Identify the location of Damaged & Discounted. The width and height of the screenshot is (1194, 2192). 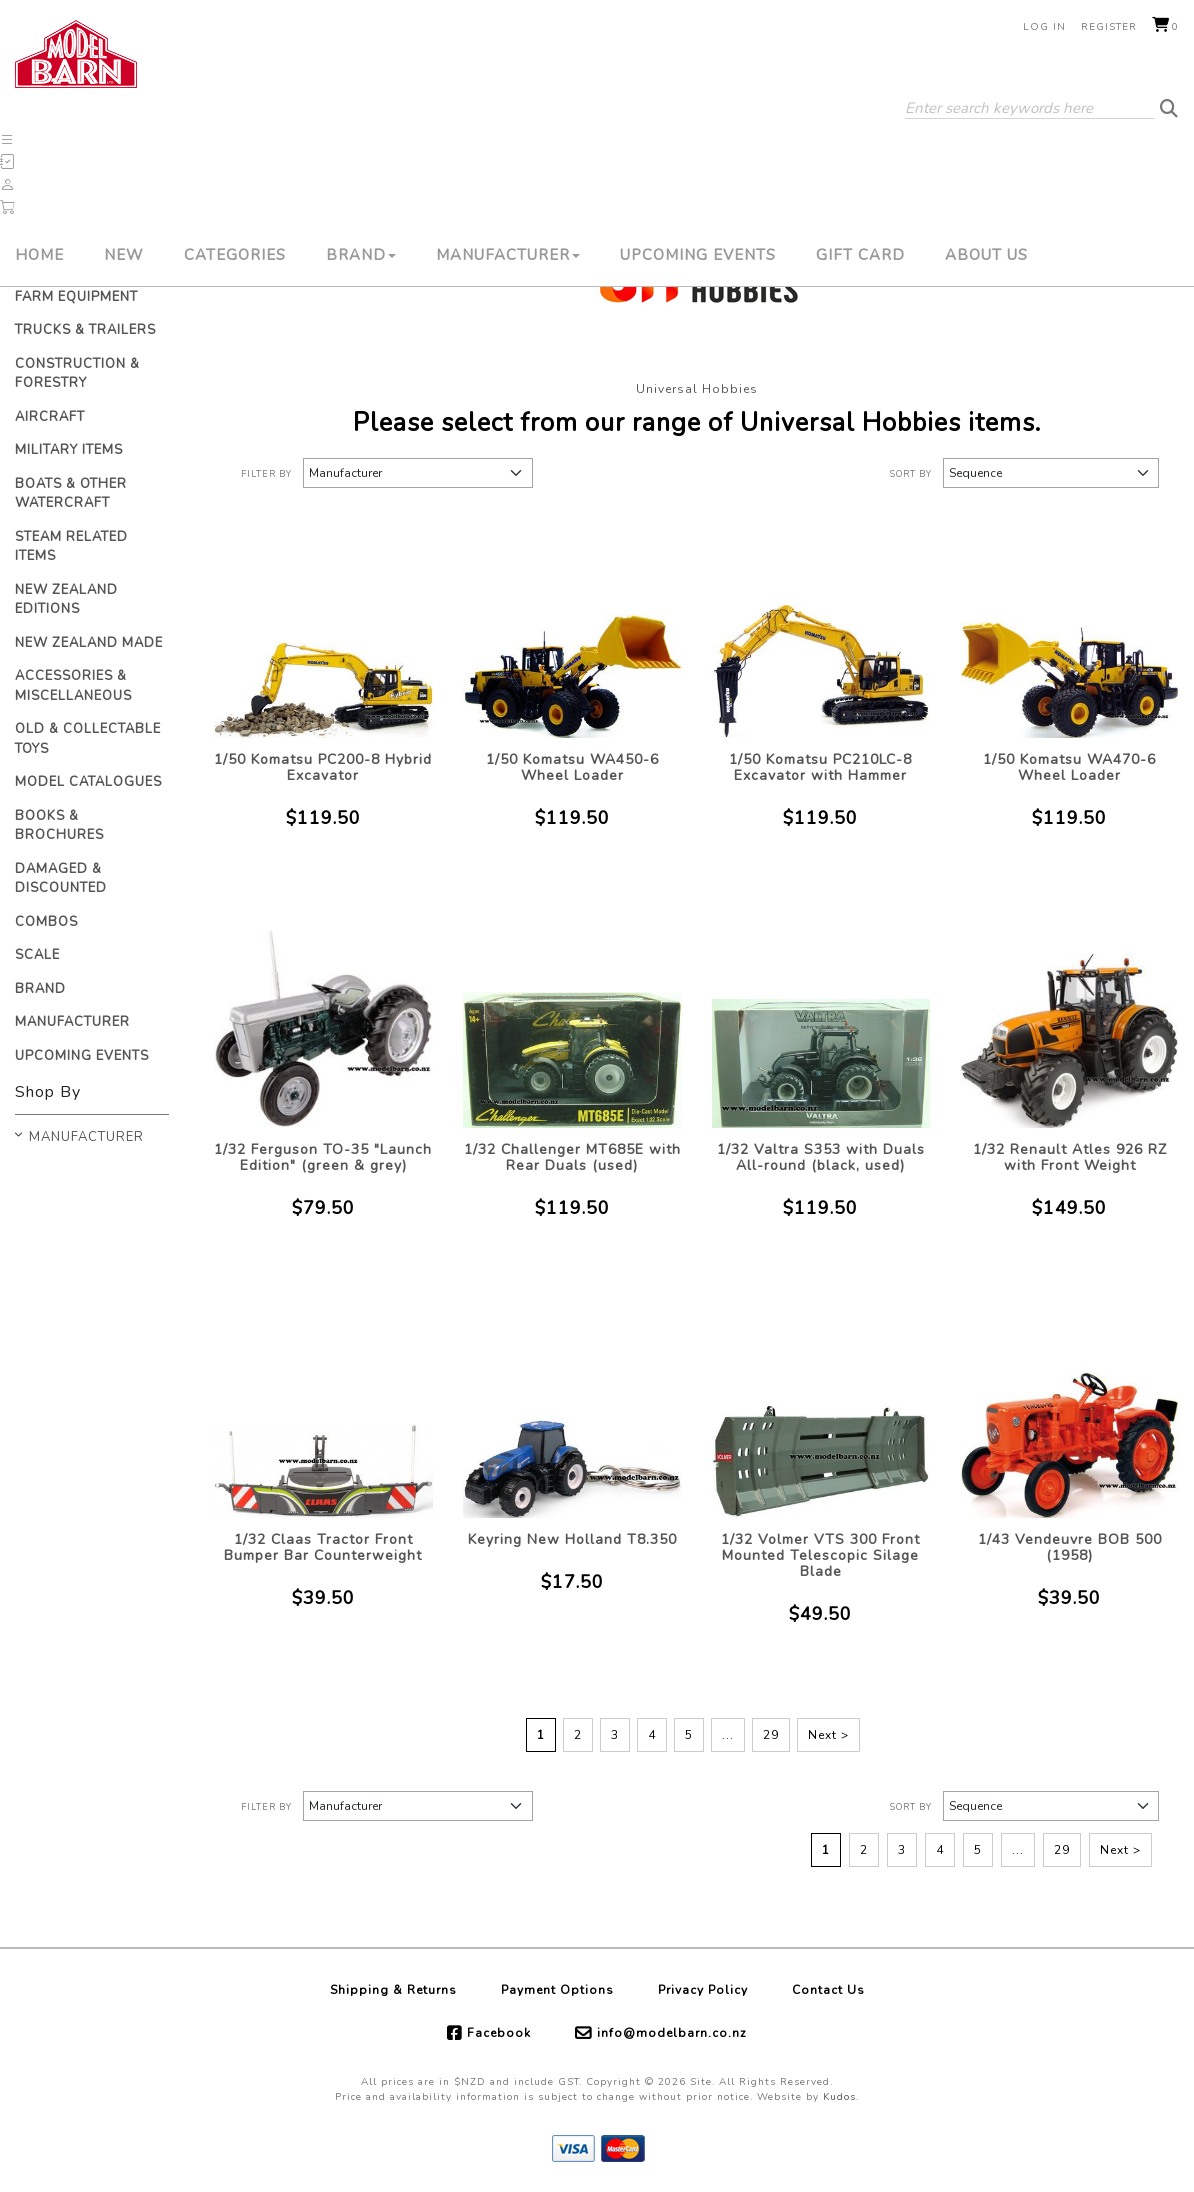
(61, 879).